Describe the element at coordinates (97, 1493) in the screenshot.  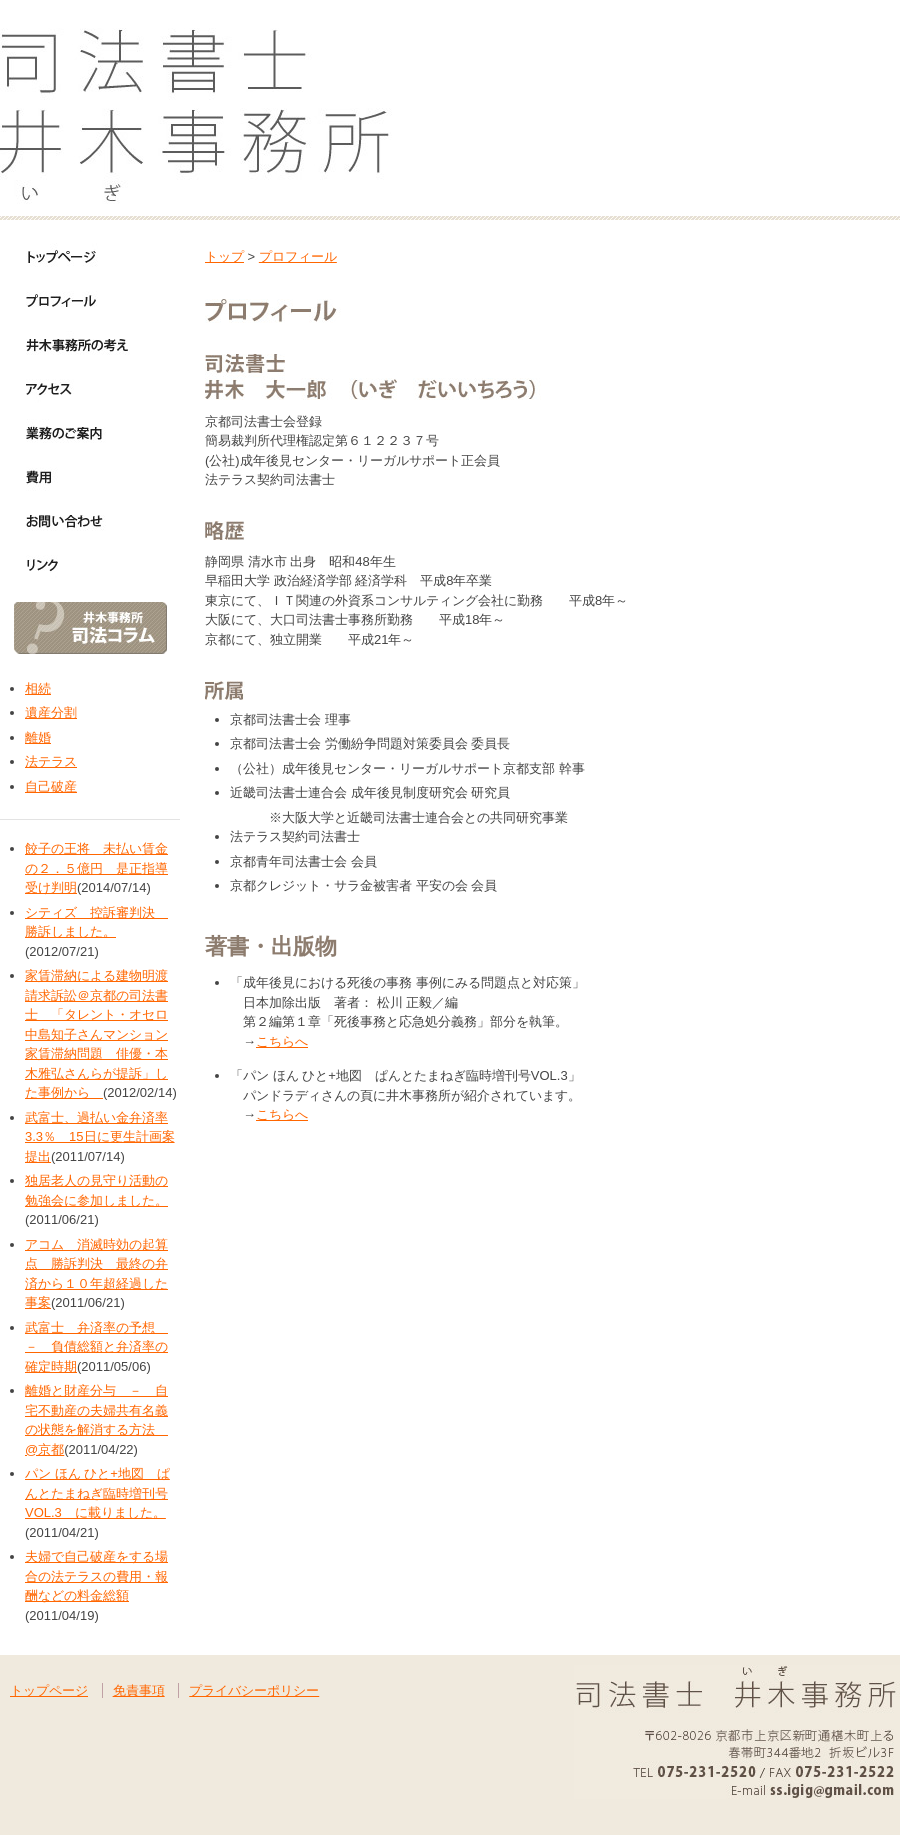
I see `パン ほん ひと+地図 ぱんとたまねぎ臨時増刊号VOL.3 に載りました。` at that location.